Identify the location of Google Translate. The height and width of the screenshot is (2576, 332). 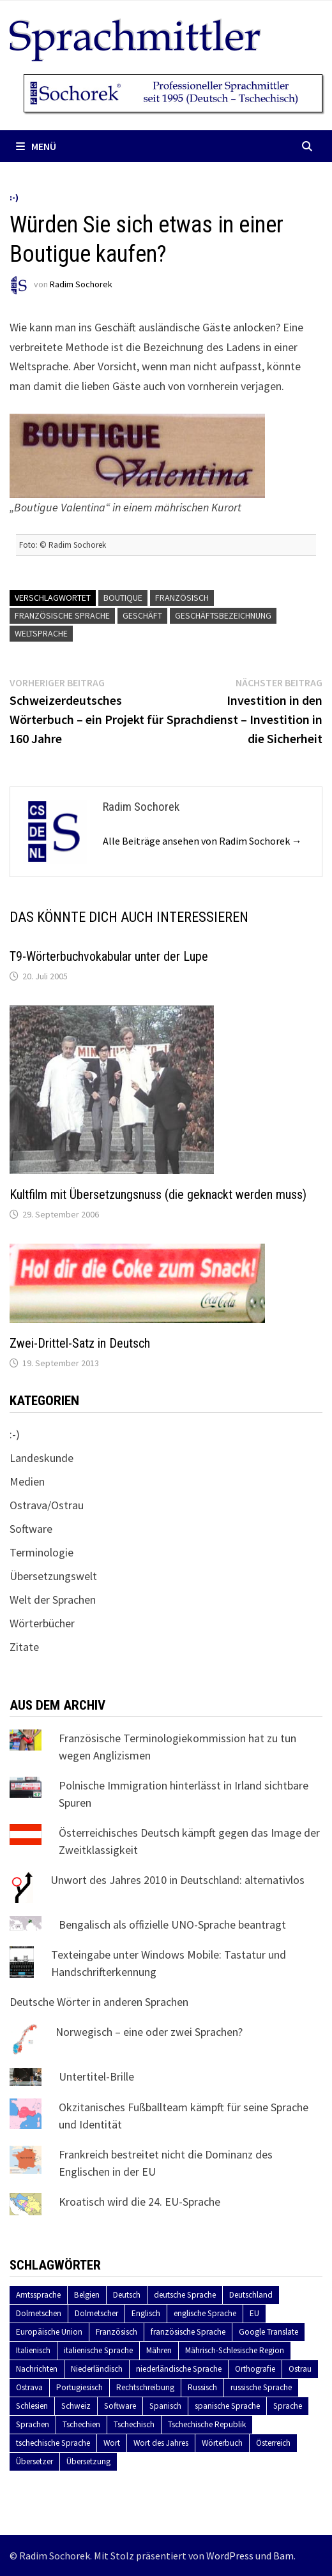
(268, 2331).